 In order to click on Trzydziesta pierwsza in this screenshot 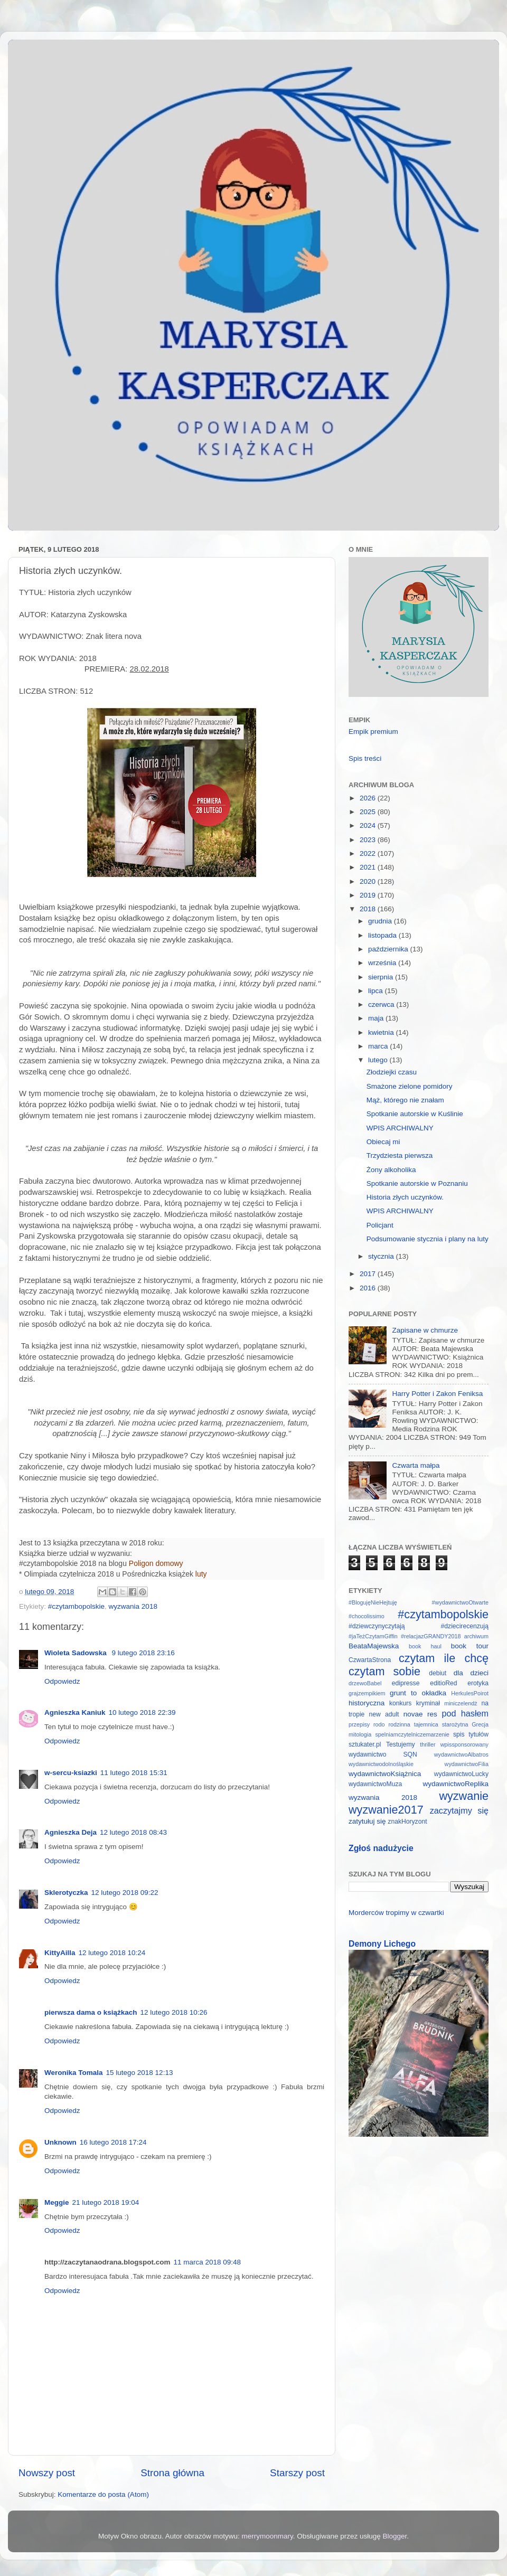, I will do `click(400, 1155)`.